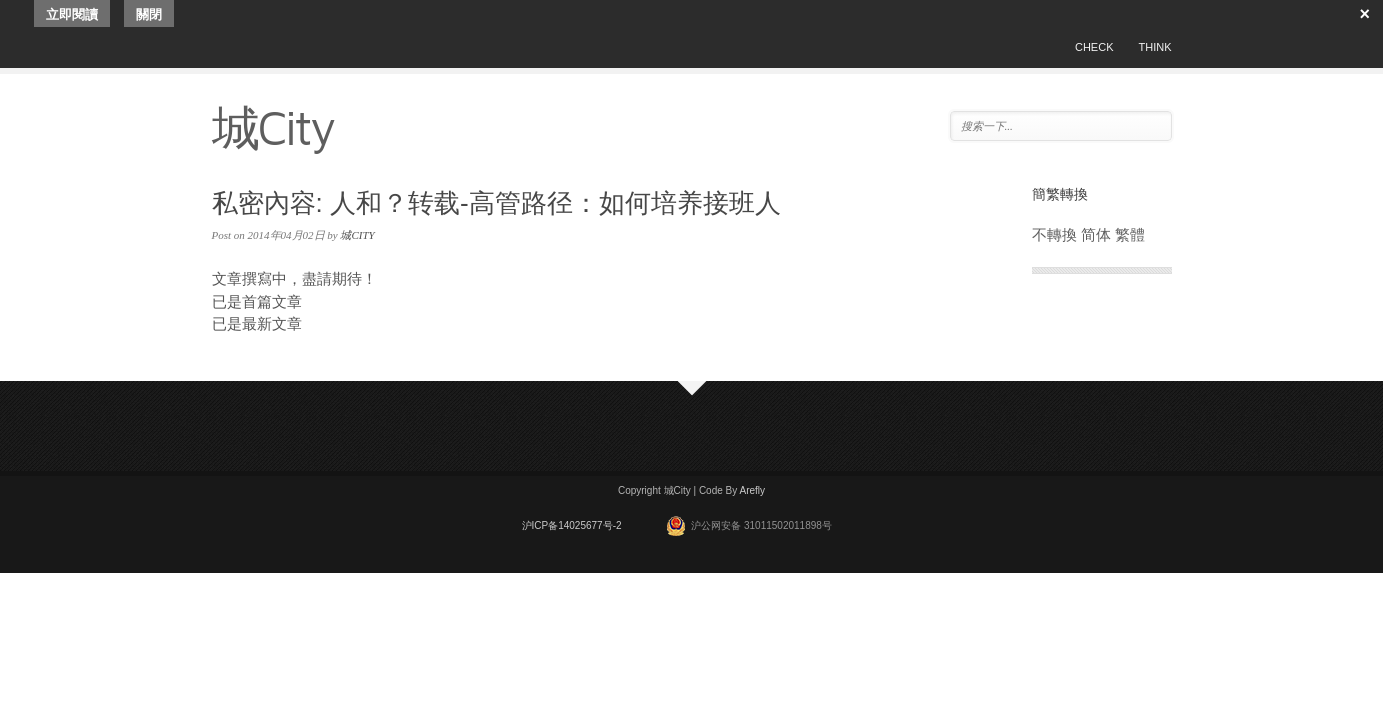 Image resolution: width=1383 pixels, height=720 pixels. Describe the element at coordinates (1054, 234) in the screenshot. I see `不轉換` at that location.